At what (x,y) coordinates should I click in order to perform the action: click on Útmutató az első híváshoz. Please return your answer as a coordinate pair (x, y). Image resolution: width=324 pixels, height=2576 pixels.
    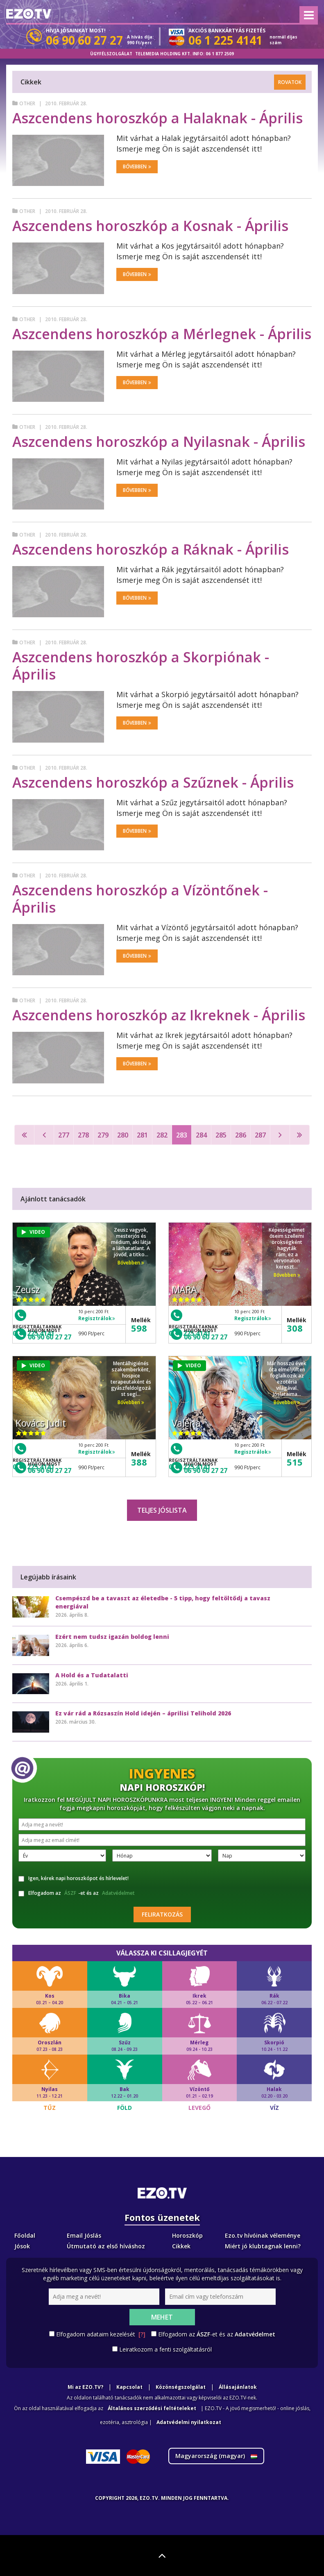
    Looking at the image, I should click on (106, 2246).